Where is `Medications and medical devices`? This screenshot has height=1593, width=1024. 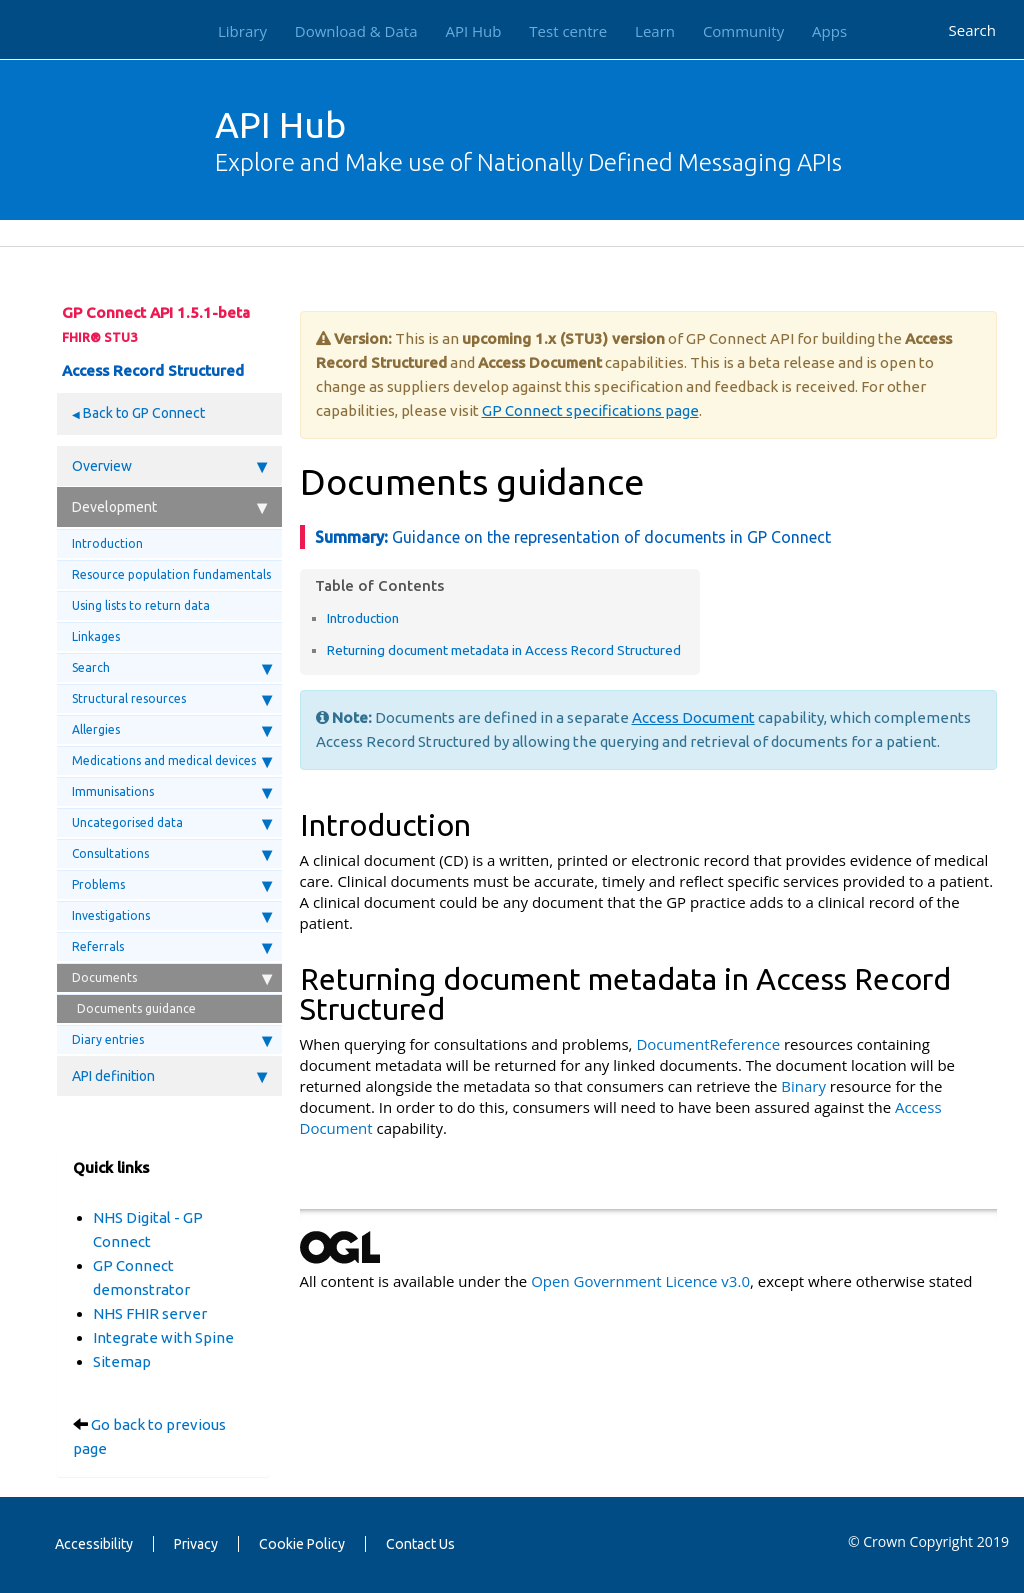 Medications and medical devices is located at coordinates (172, 761).